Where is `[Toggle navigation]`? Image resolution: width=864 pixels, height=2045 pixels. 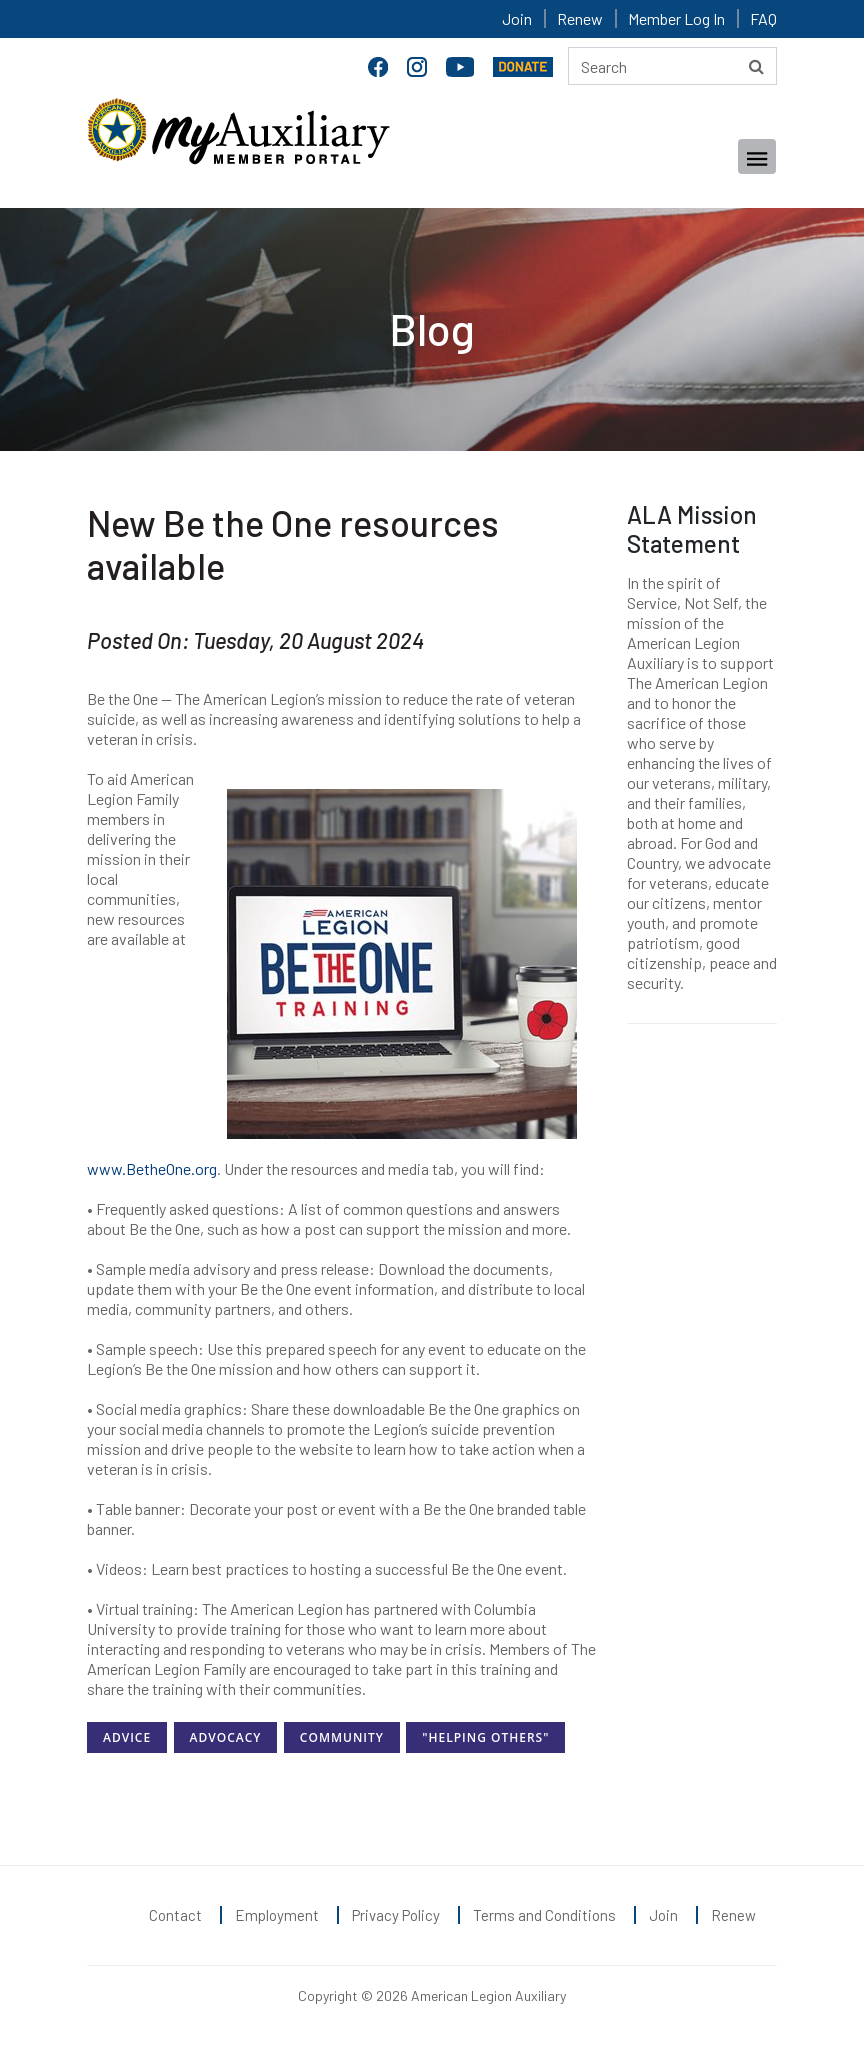
[Toggle navigation] is located at coordinates (757, 156).